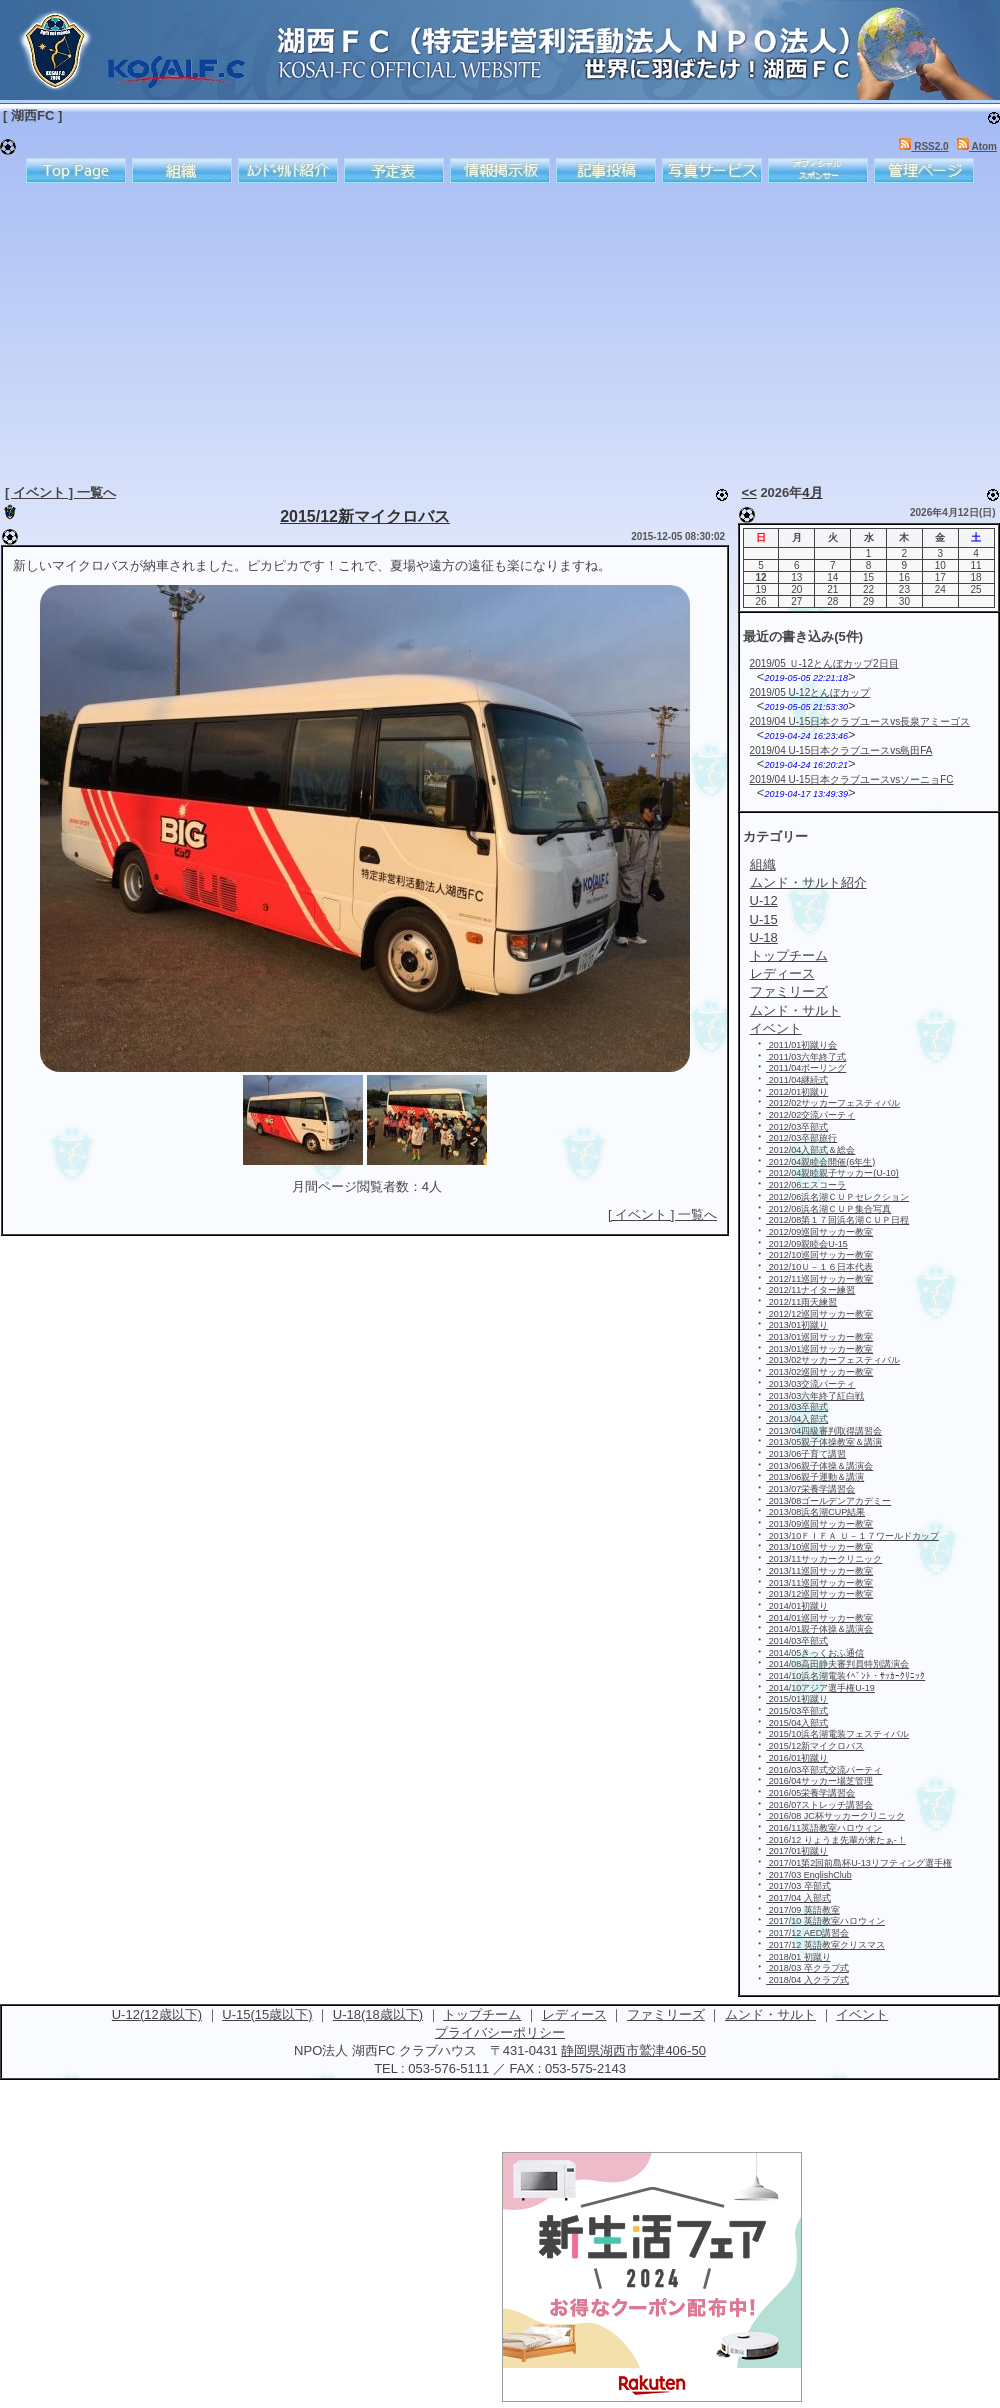  Describe the element at coordinates (819, 1255) in the screenshot. I see `2012/10巡回サッカー教室` at that location.